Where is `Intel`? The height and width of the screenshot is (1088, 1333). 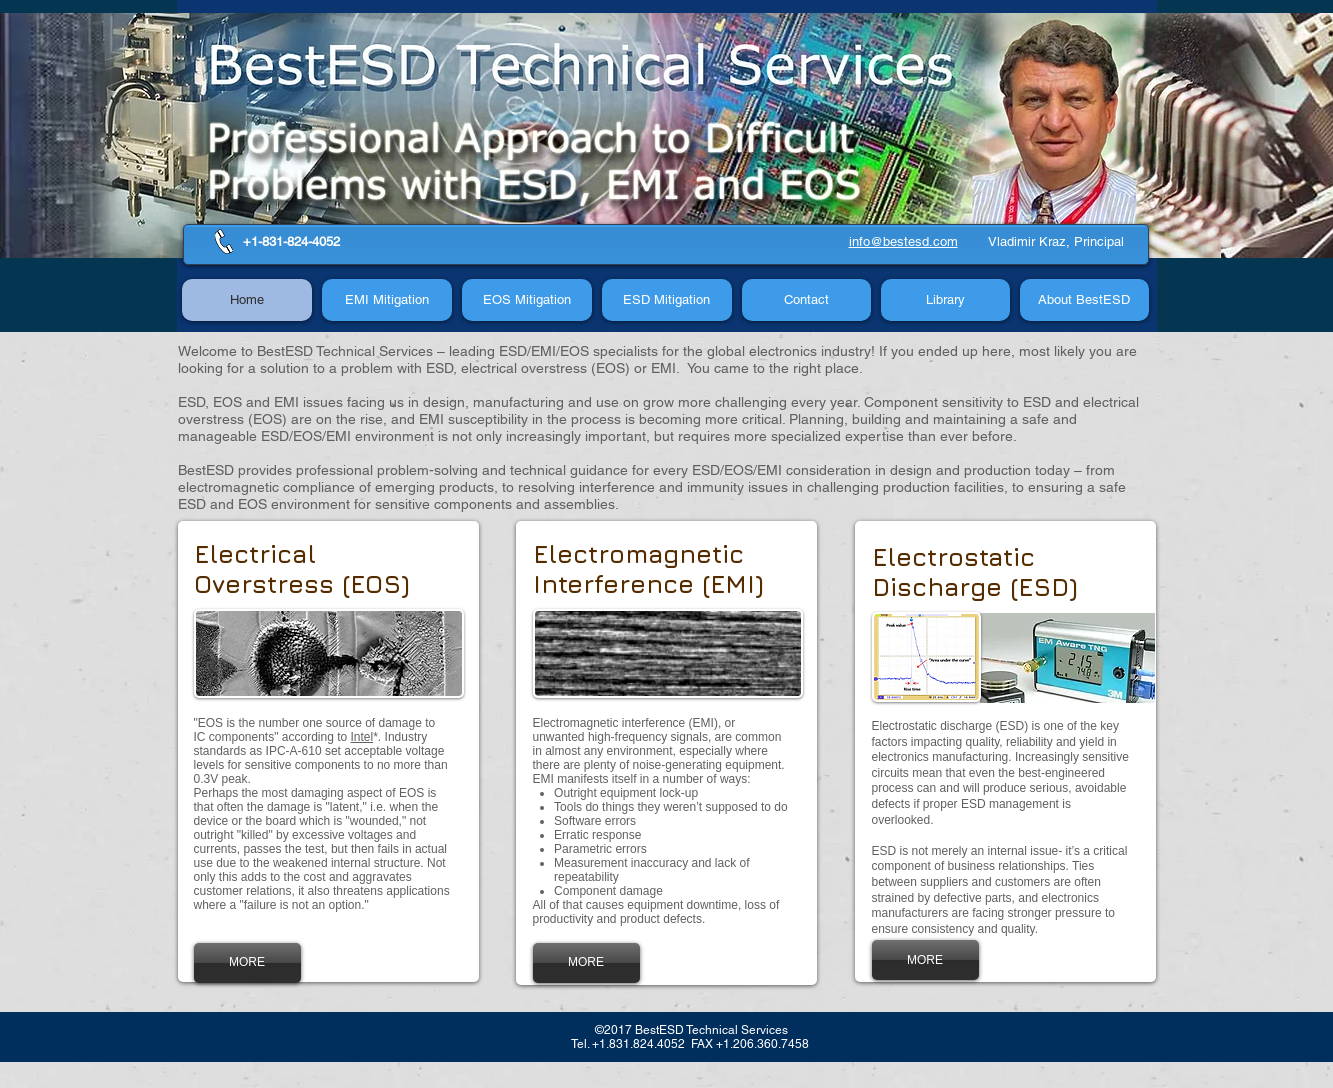 Intel is located at coordinates (362, 737).